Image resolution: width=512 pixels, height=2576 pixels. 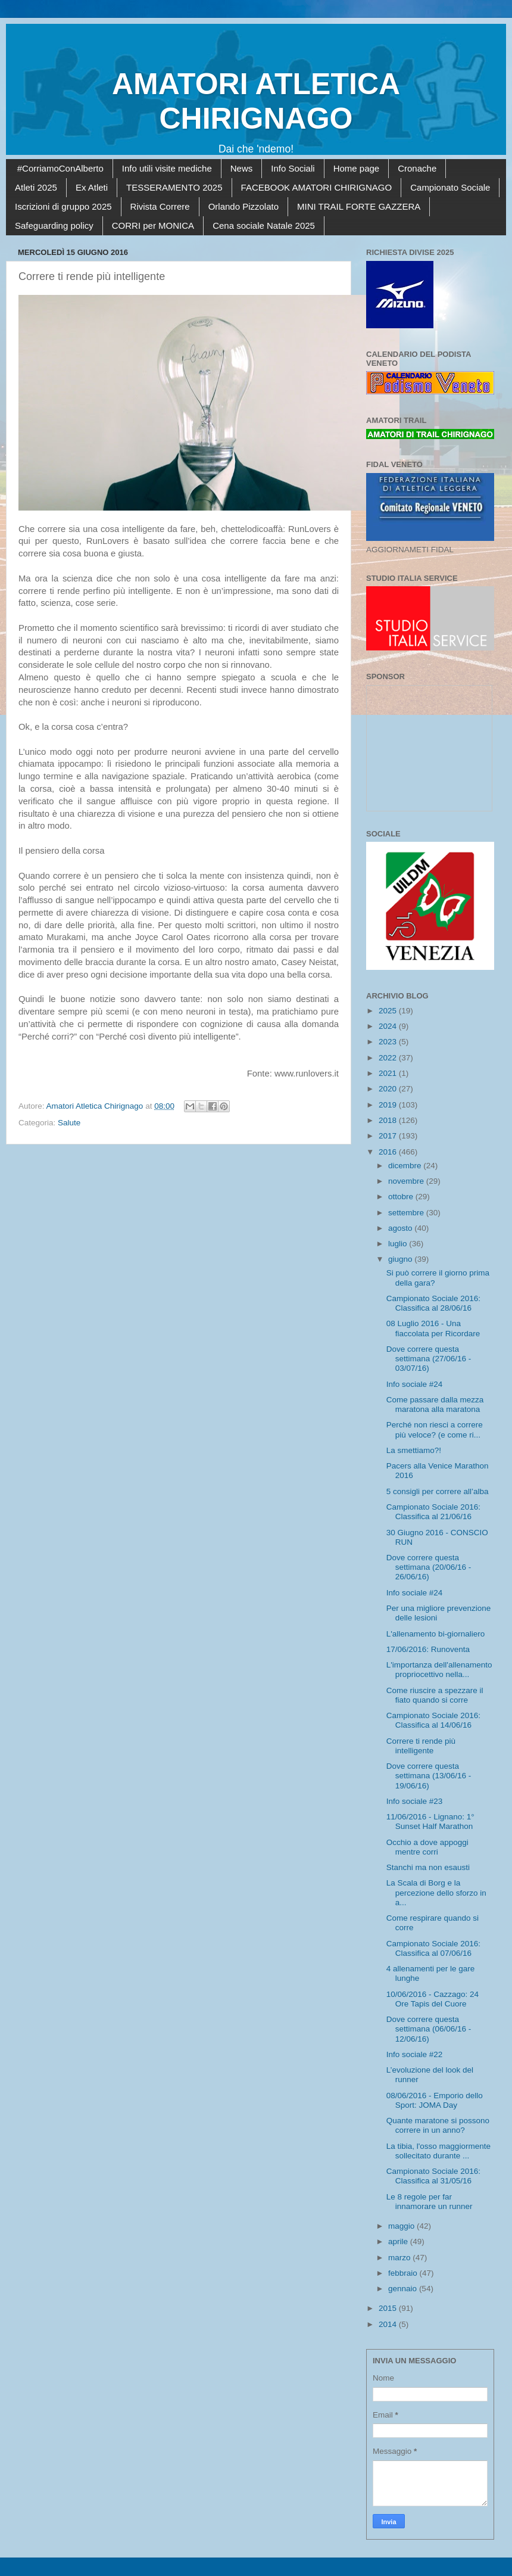 I want to click on 17/06/2016: Runoventa, so click(x=428, y=1649).